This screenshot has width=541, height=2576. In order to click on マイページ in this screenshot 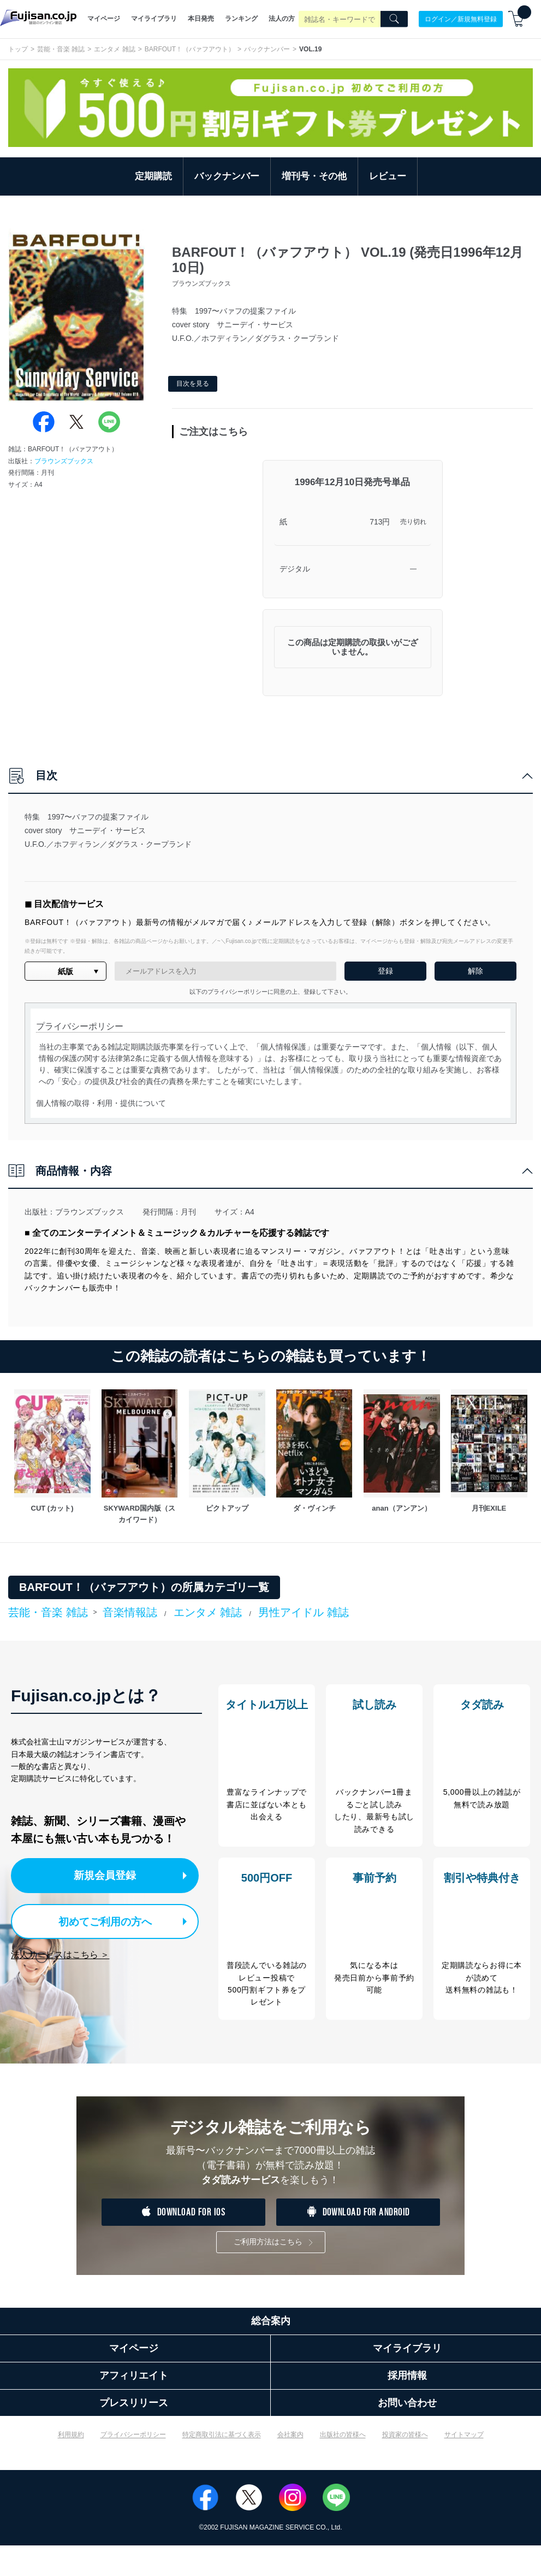, I will do `click(103, 18)`.